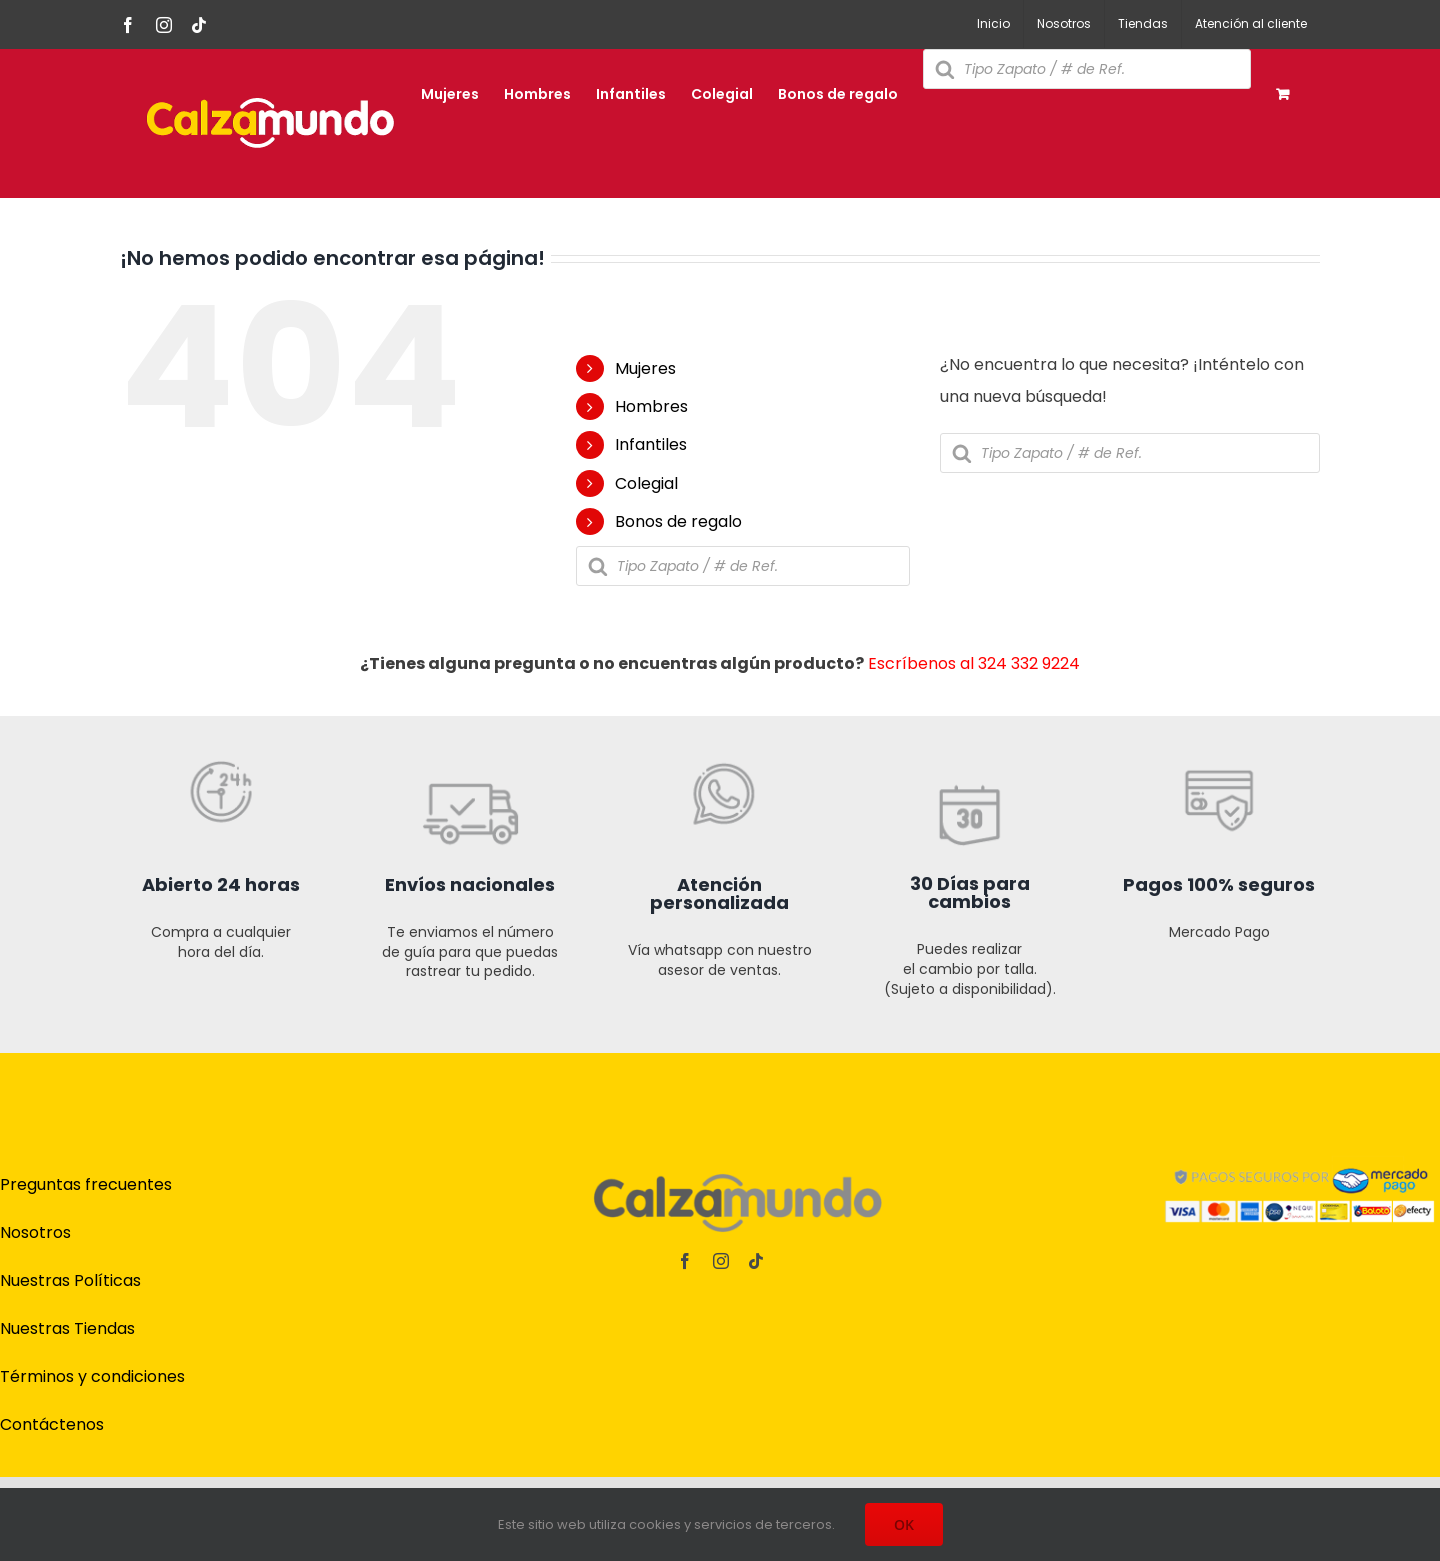  Describe the element at coordinates (974, 663) in the screenshot. I see `Escríbenos al 324 332 9224` at that location.